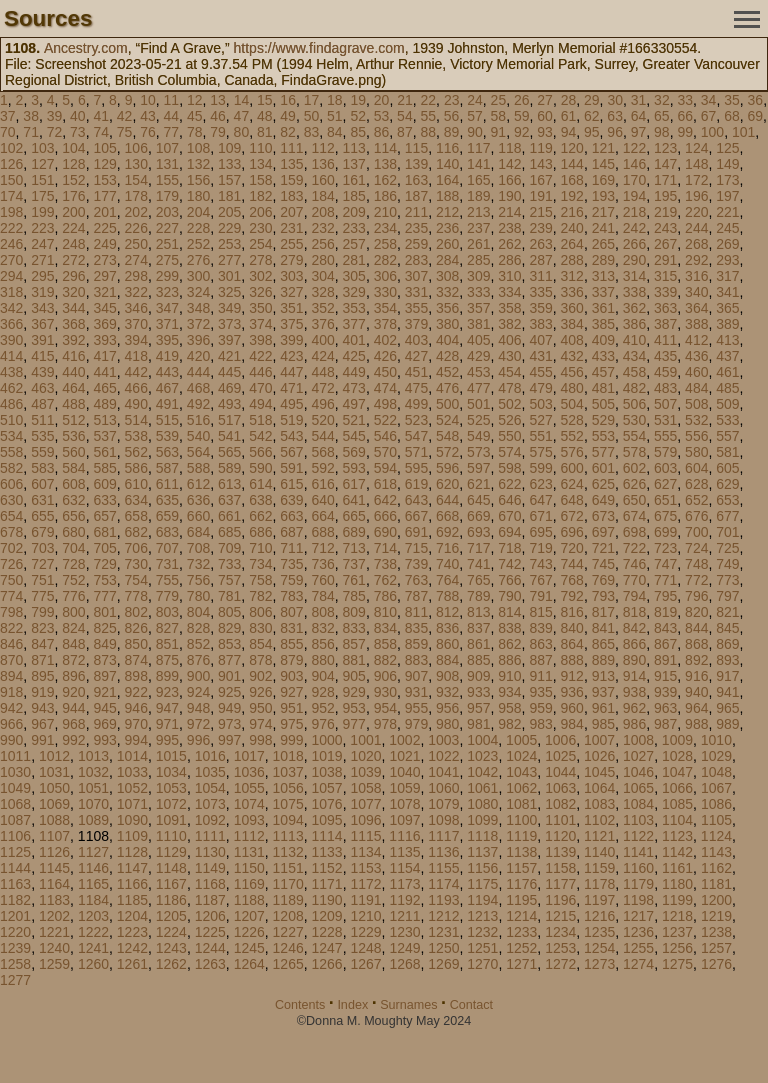 This screenshot has width=768, height=1083. Describe the element at coordinates (55, 132) in the screenshot. I see `72` at that location.